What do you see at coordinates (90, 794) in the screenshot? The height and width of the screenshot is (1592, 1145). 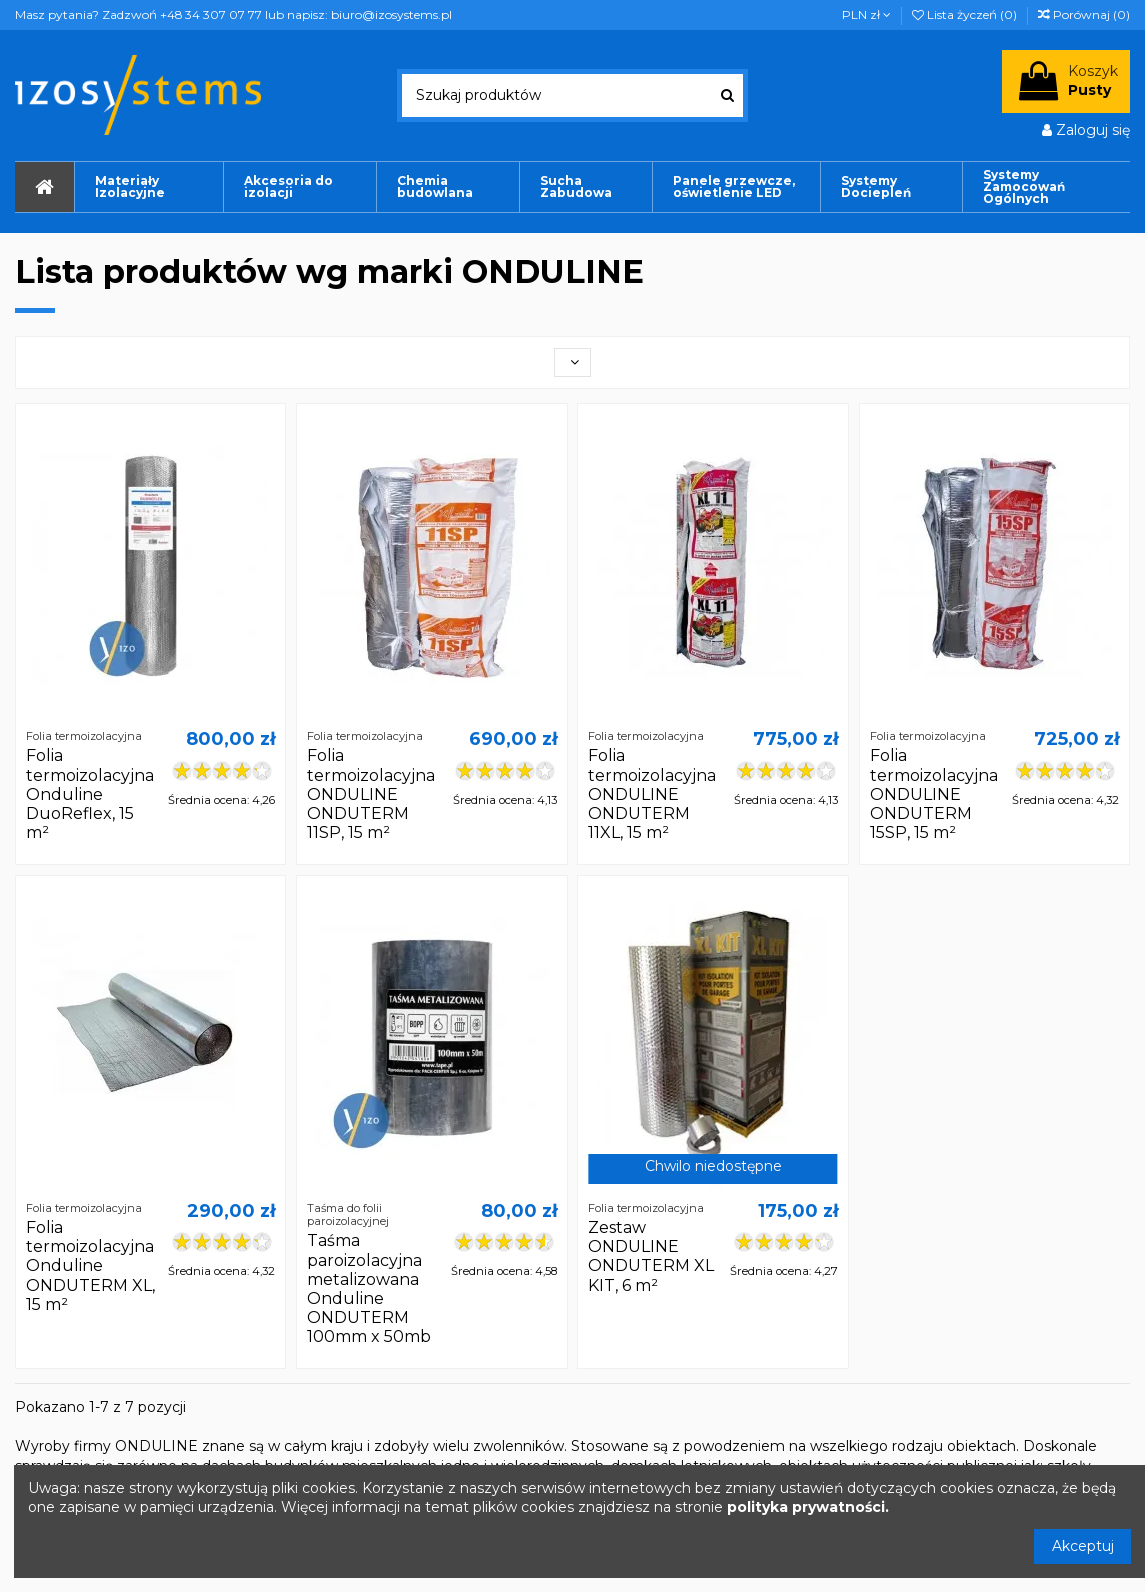 I see `Folia termoizolacyjna Onduline DuoReflex, 15 m²` at bounding box center [90, 794].